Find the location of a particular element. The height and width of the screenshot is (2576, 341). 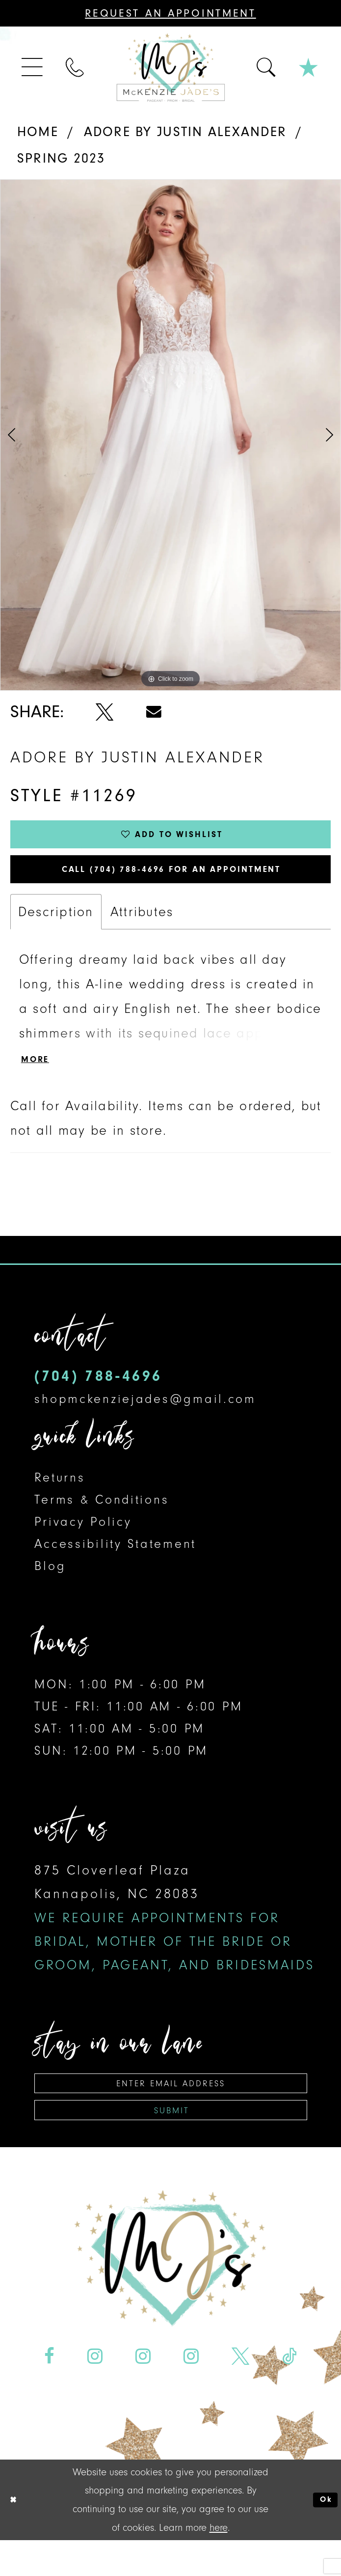

[Visit our Facebook - Opens in new tab] is located at coordinates (49, 2392).